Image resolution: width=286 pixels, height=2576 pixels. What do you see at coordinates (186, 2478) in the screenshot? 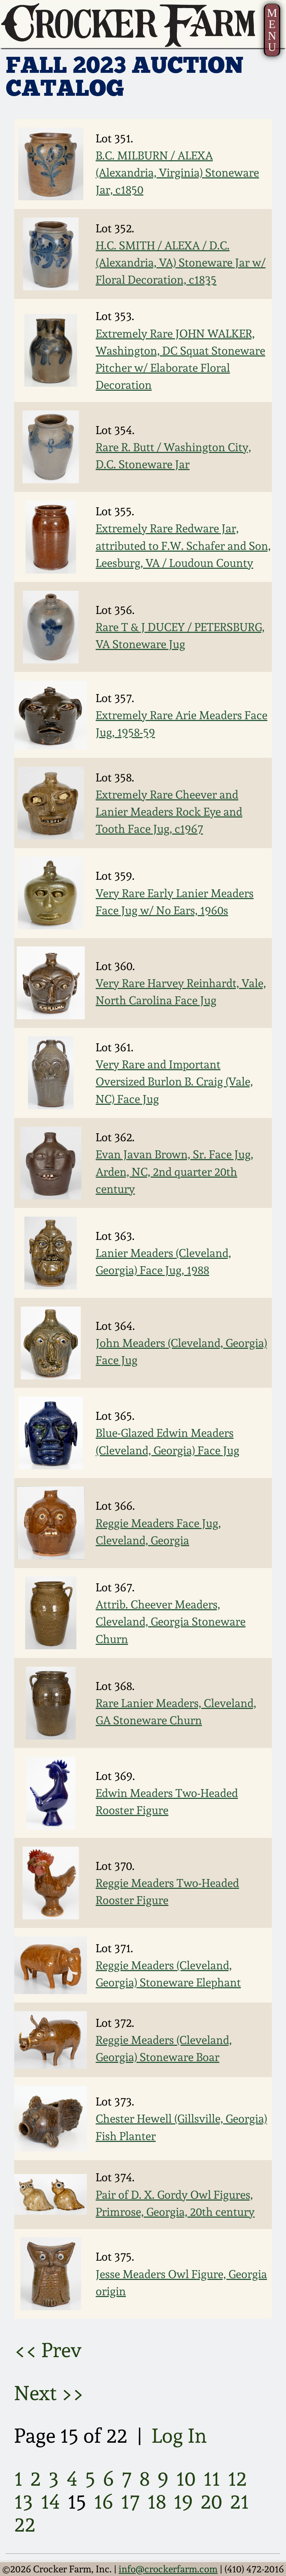
I see `10` at bounding box center [186, 2478].